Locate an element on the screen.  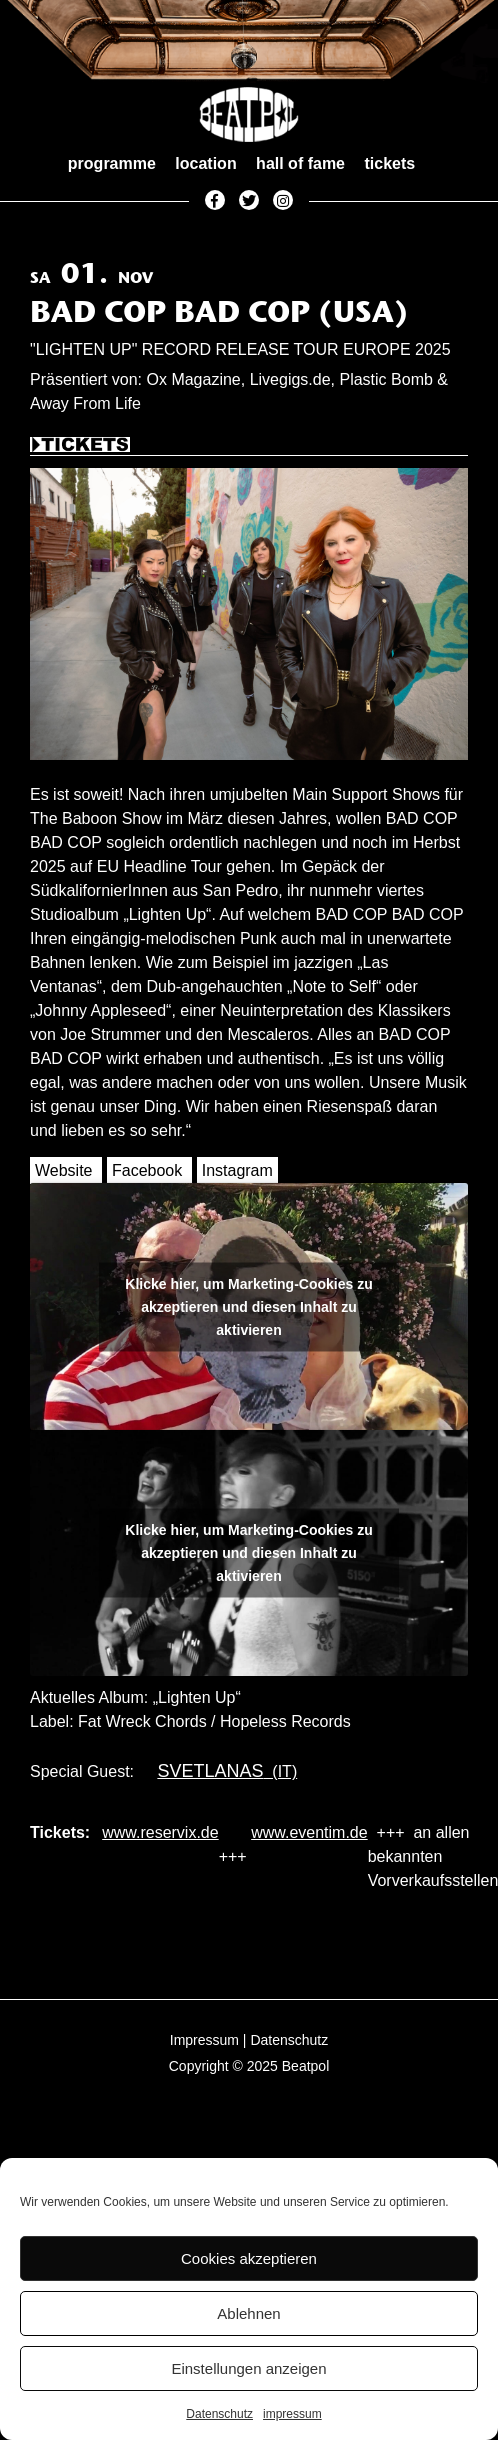
Impressum is located at coordinates (204, 2040).